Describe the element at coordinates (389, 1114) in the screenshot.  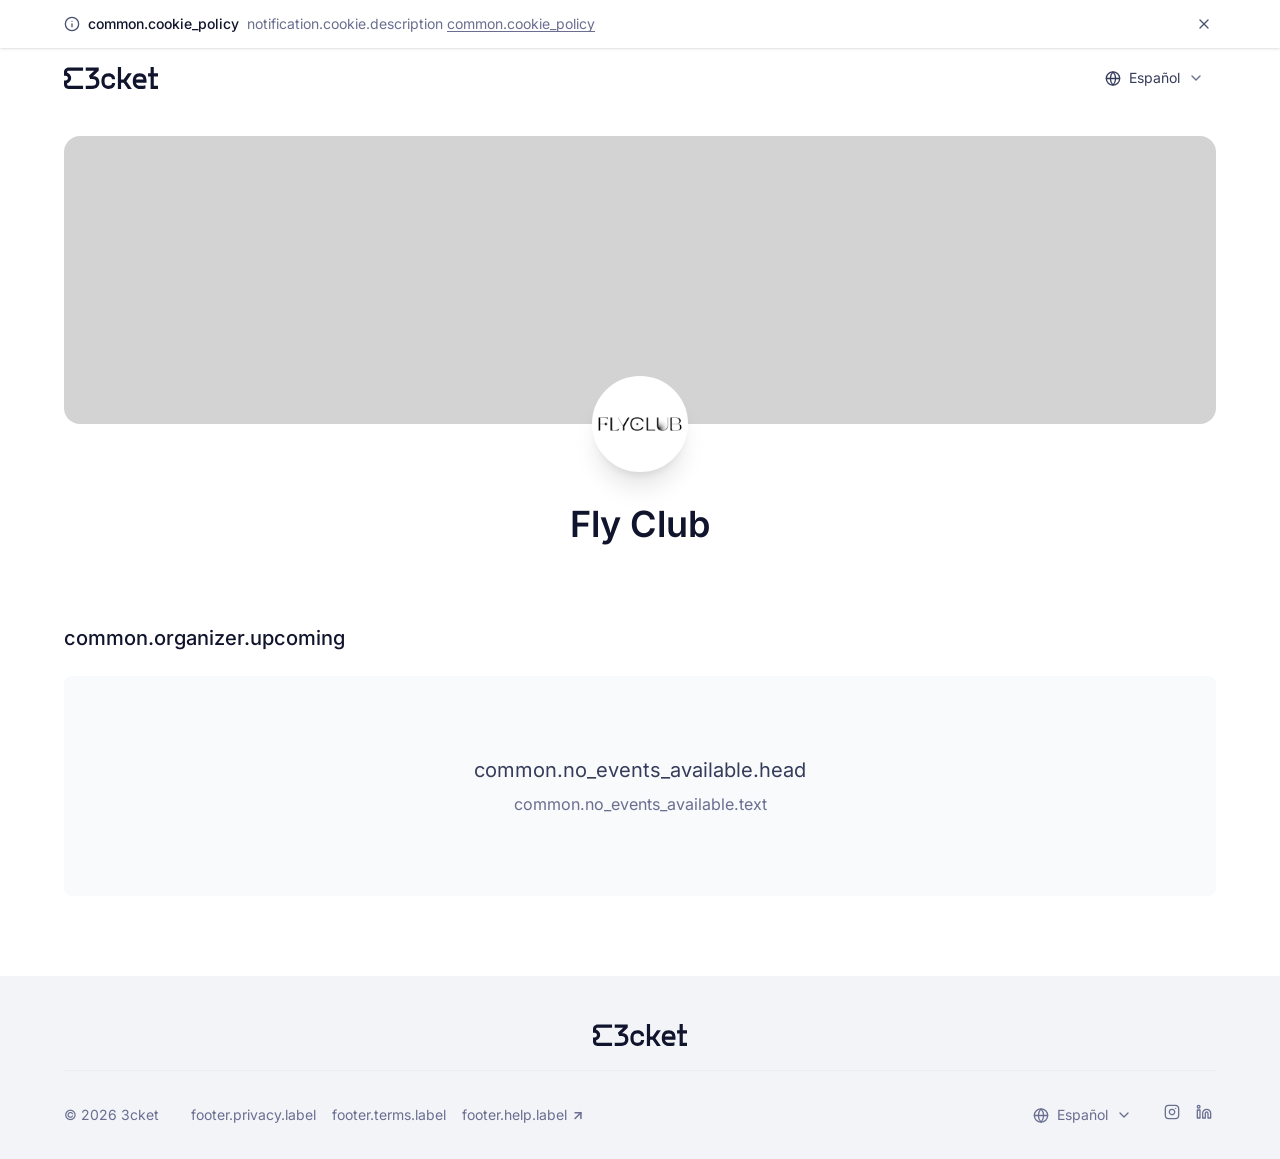
I see `footer.terms.label` at that location.